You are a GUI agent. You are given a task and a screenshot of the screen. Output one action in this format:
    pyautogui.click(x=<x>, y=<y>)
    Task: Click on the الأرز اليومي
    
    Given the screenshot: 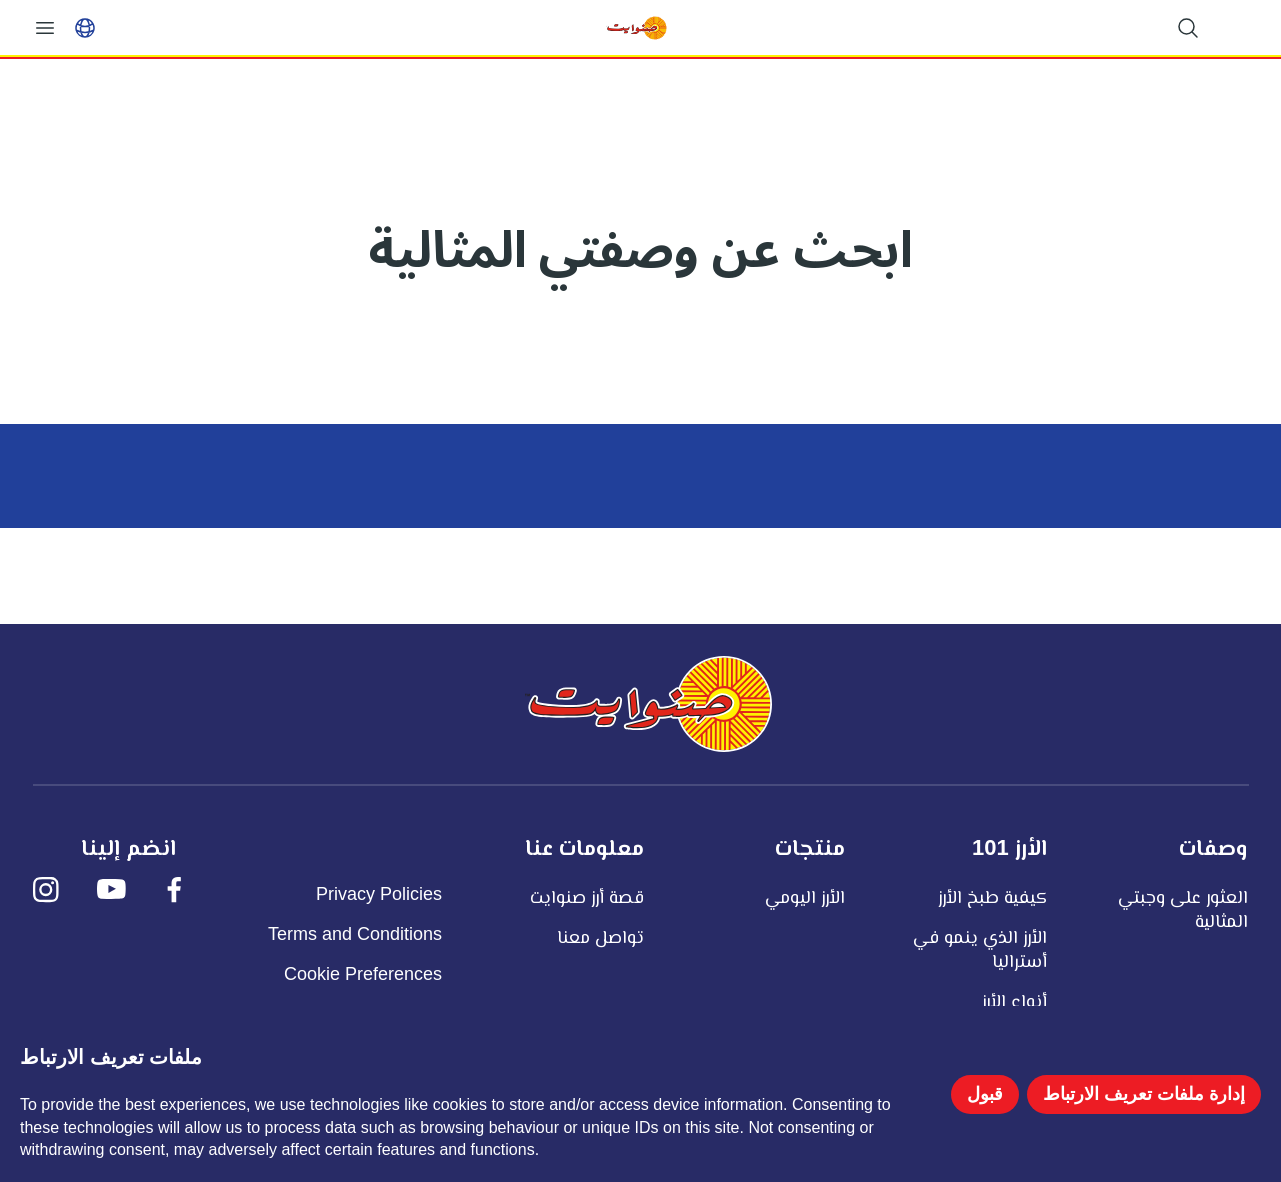 What is the action you would take?
    pyautogui.click(x=805, y=897)
    